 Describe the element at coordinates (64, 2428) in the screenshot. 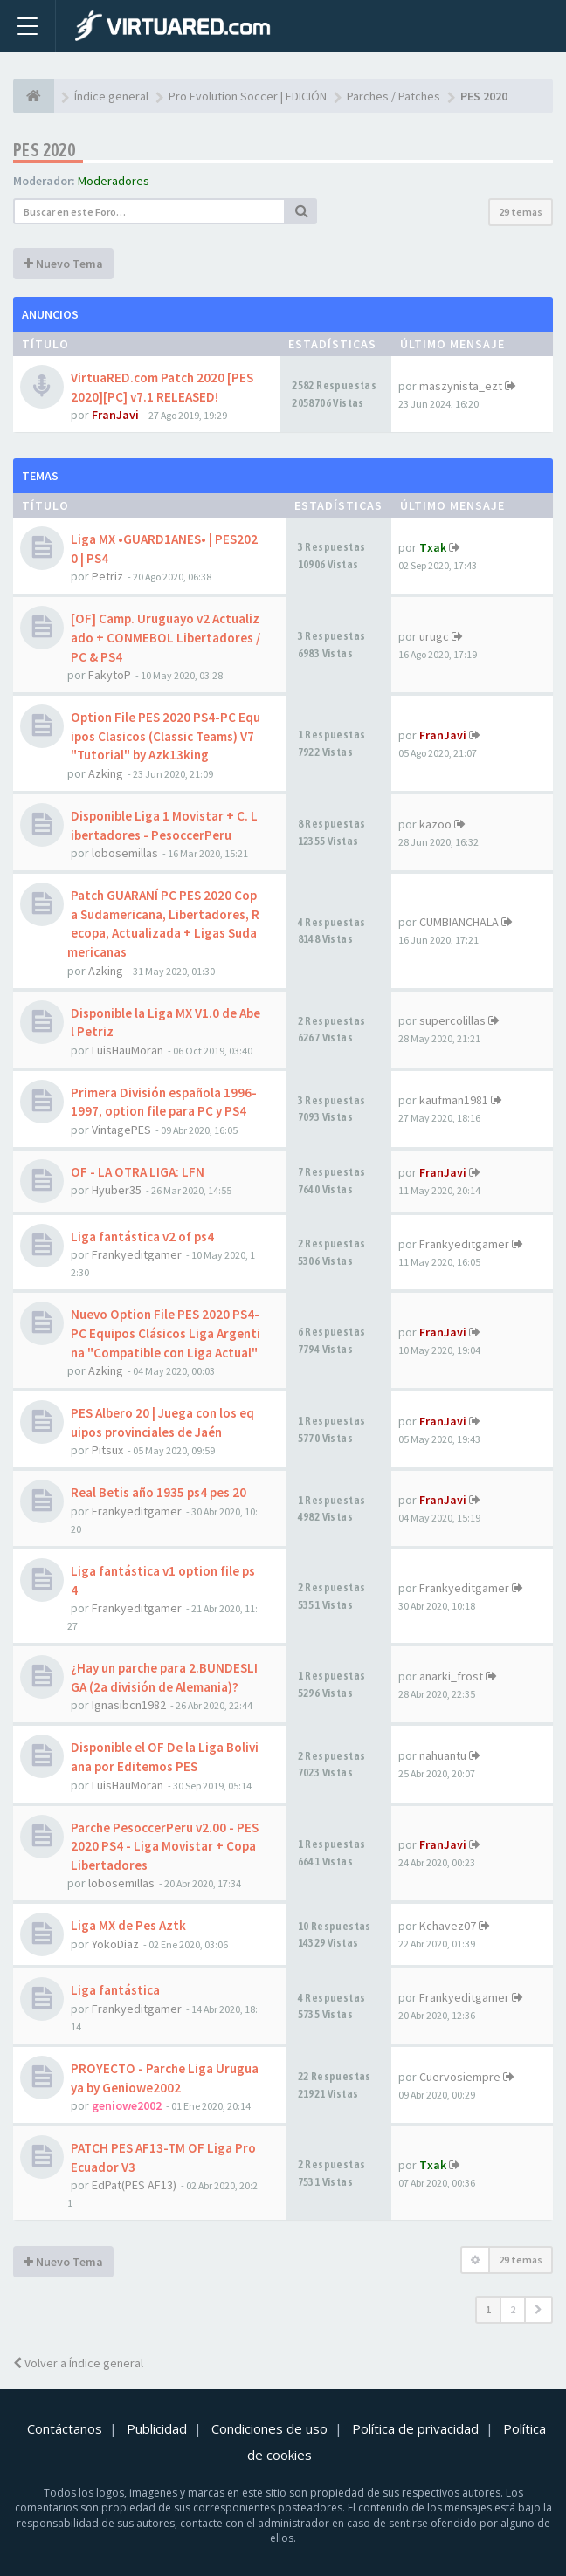

I see `Contáctanos` at that location.